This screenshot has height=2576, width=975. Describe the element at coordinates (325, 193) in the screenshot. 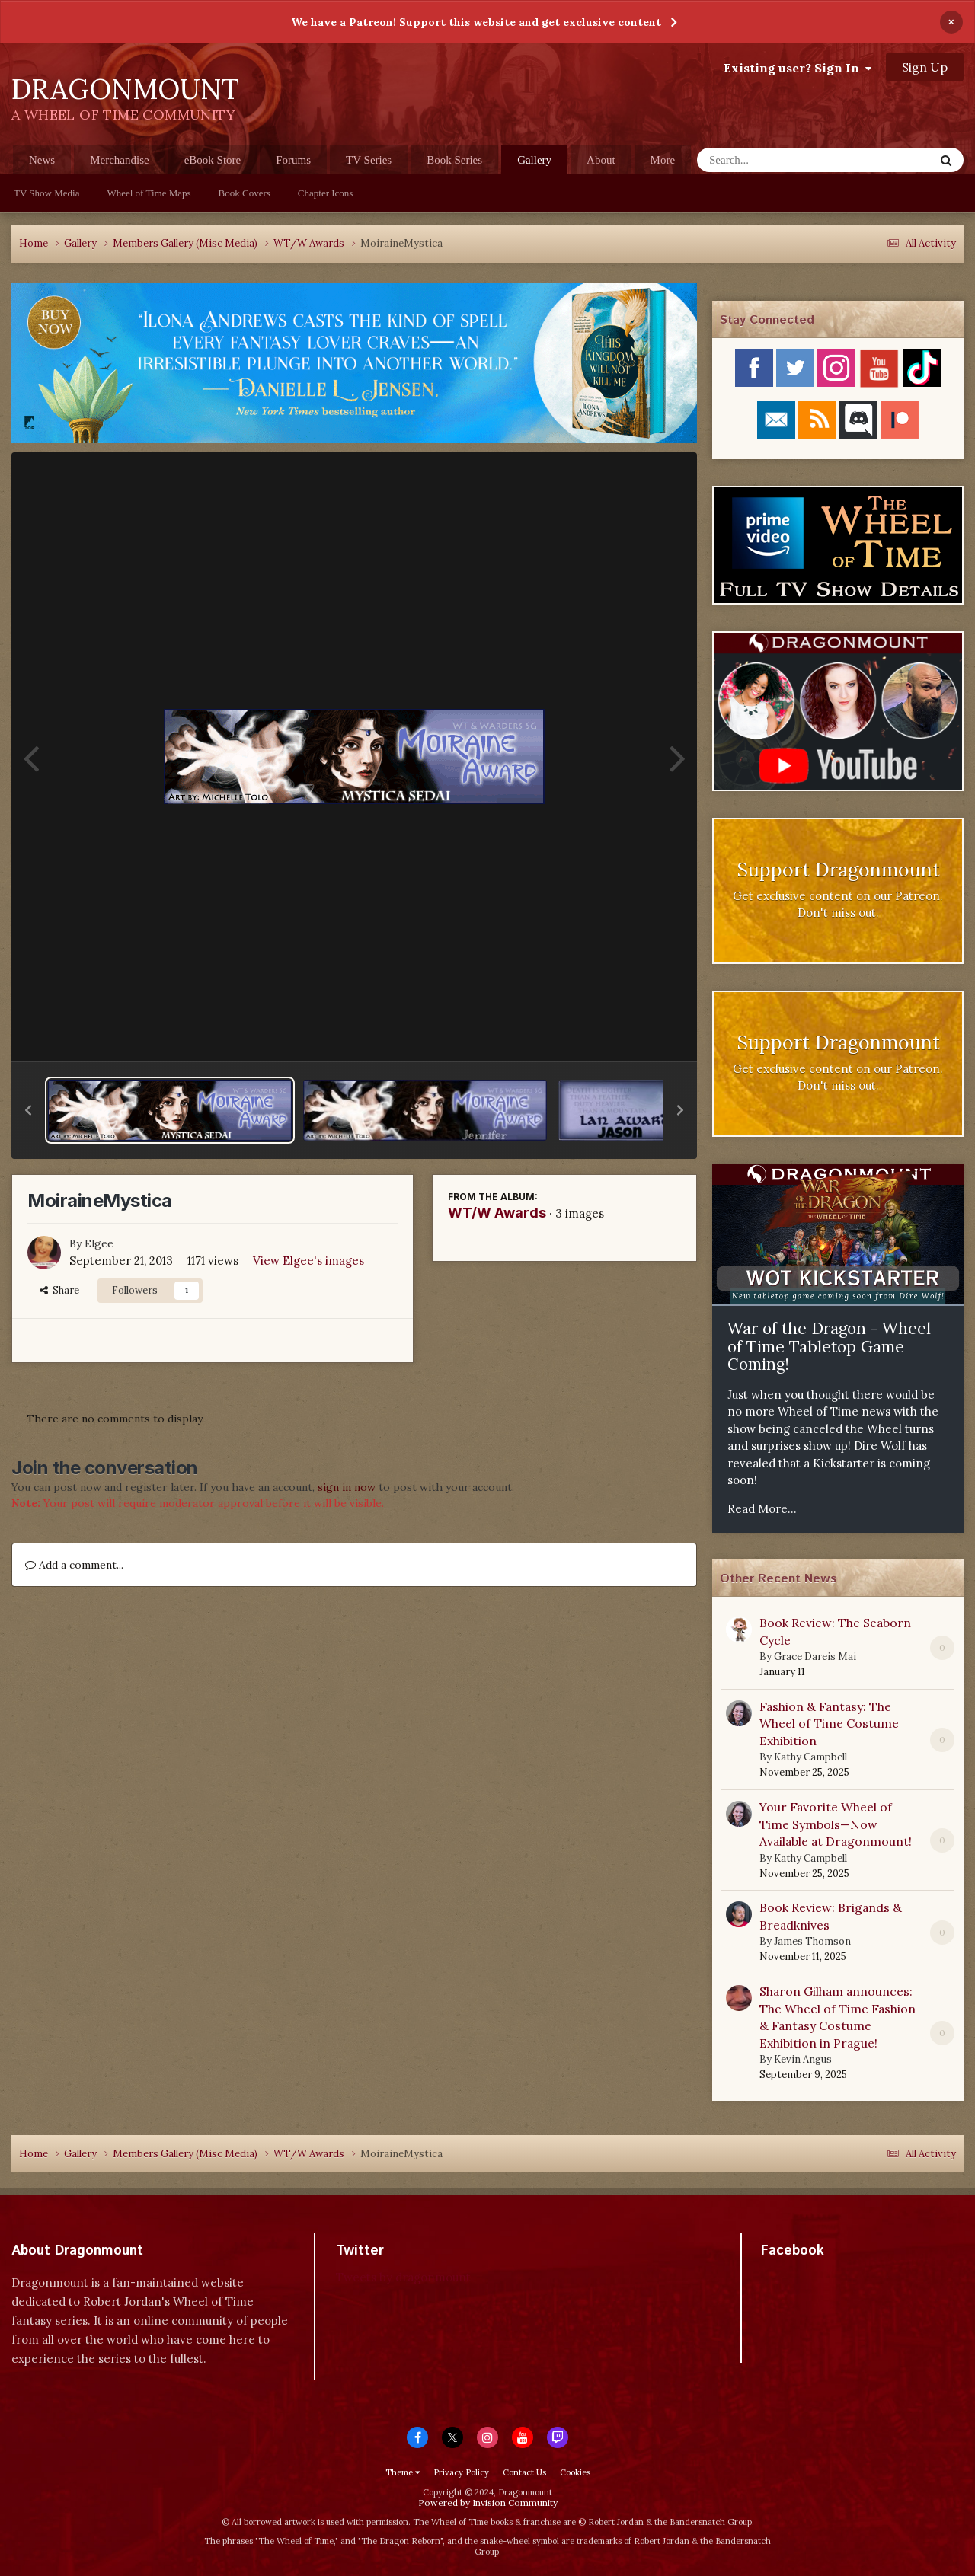

I see `Chapter Icons` at that location.